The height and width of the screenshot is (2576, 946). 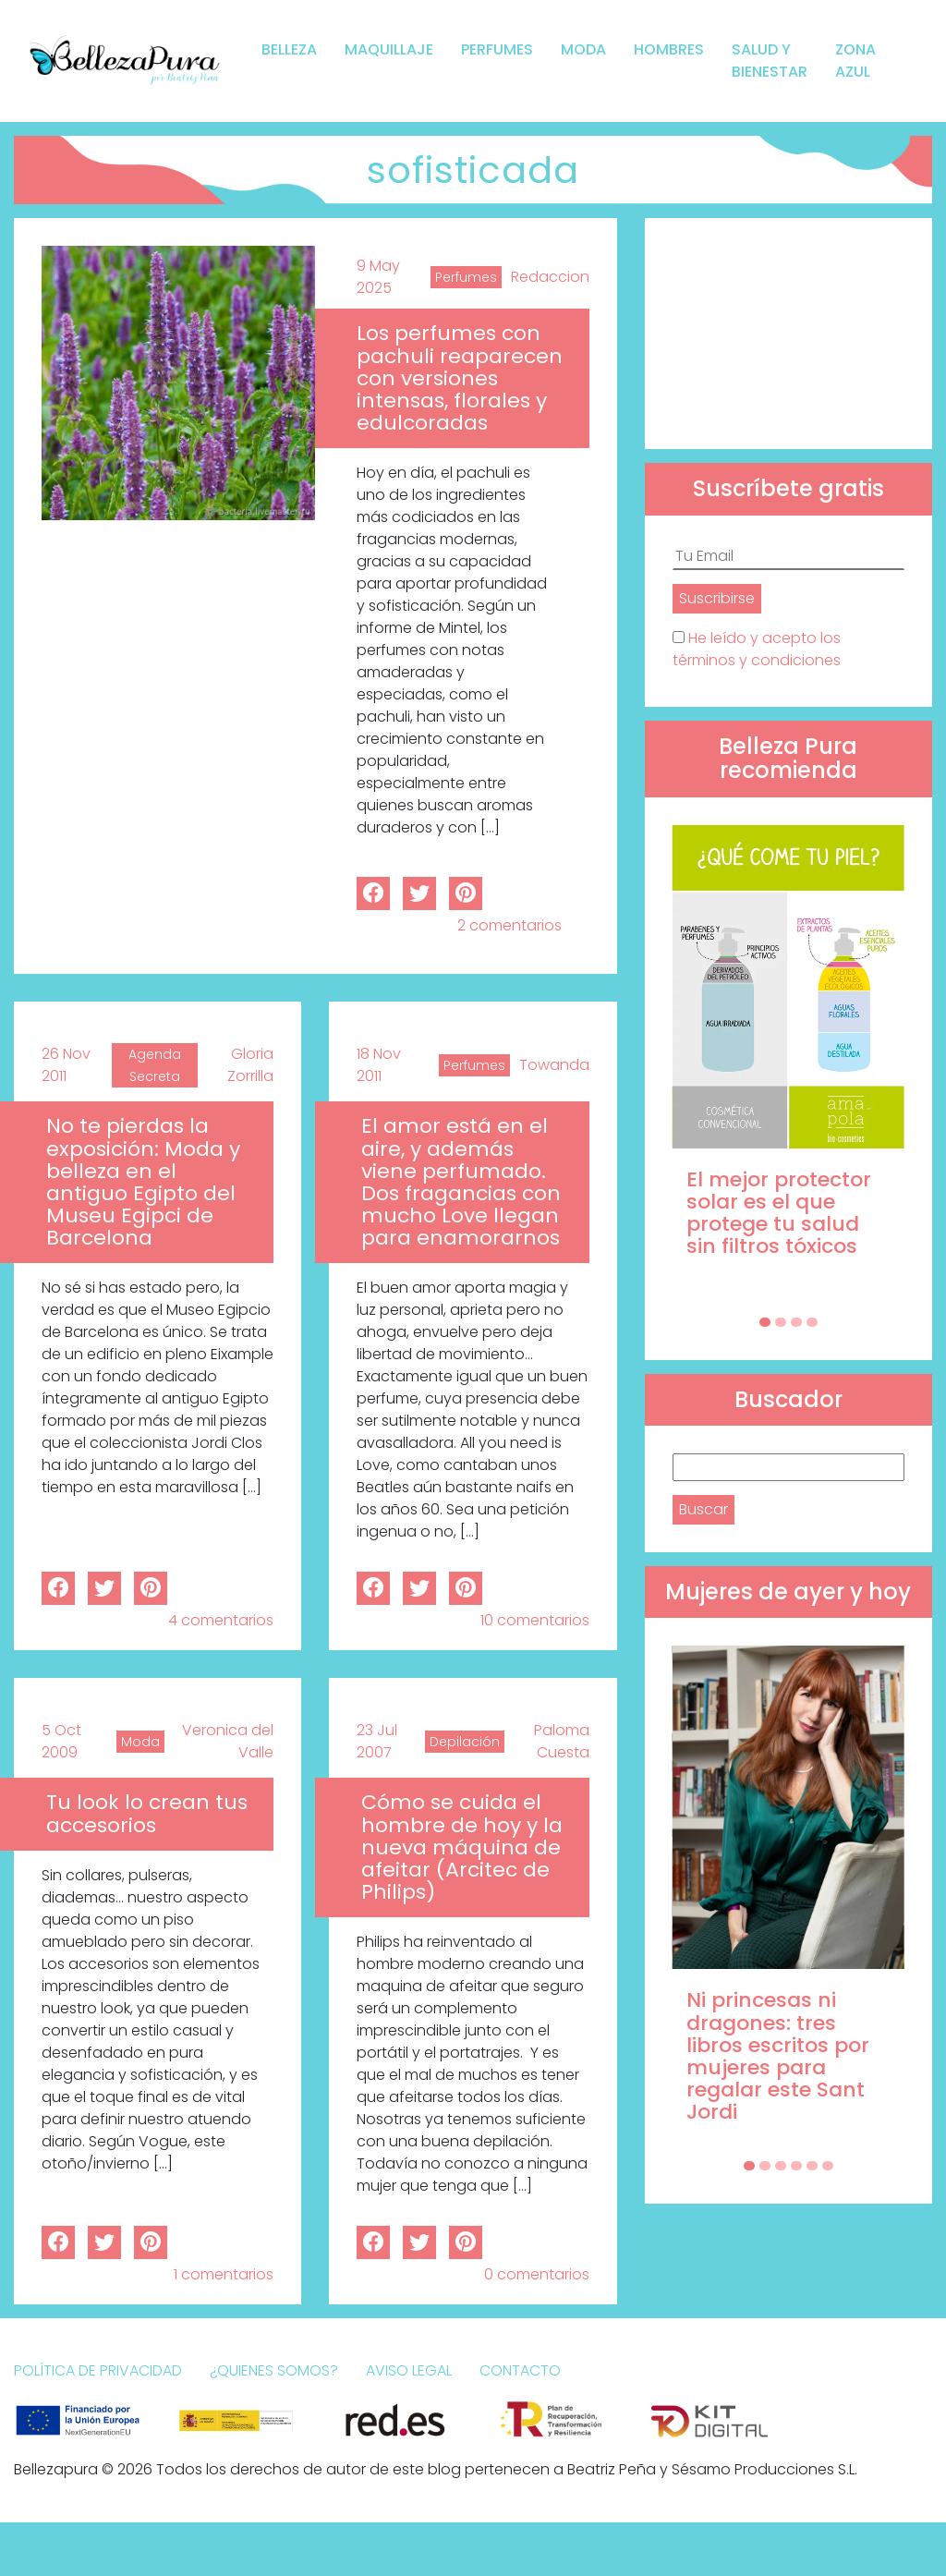 I want to click on Paloma Cuesta, so click(x=561, y=1741).